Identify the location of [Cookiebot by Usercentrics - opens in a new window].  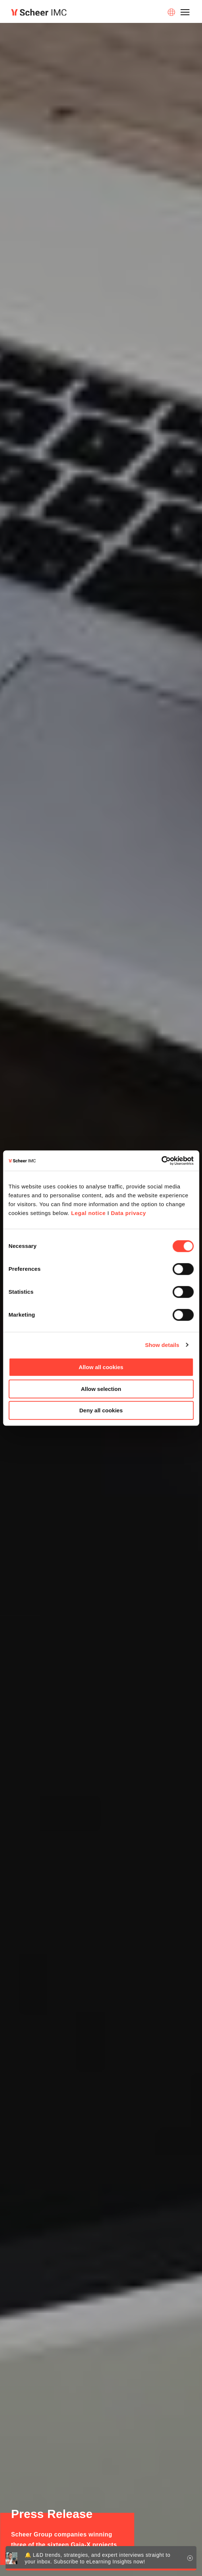
(161, 1161).